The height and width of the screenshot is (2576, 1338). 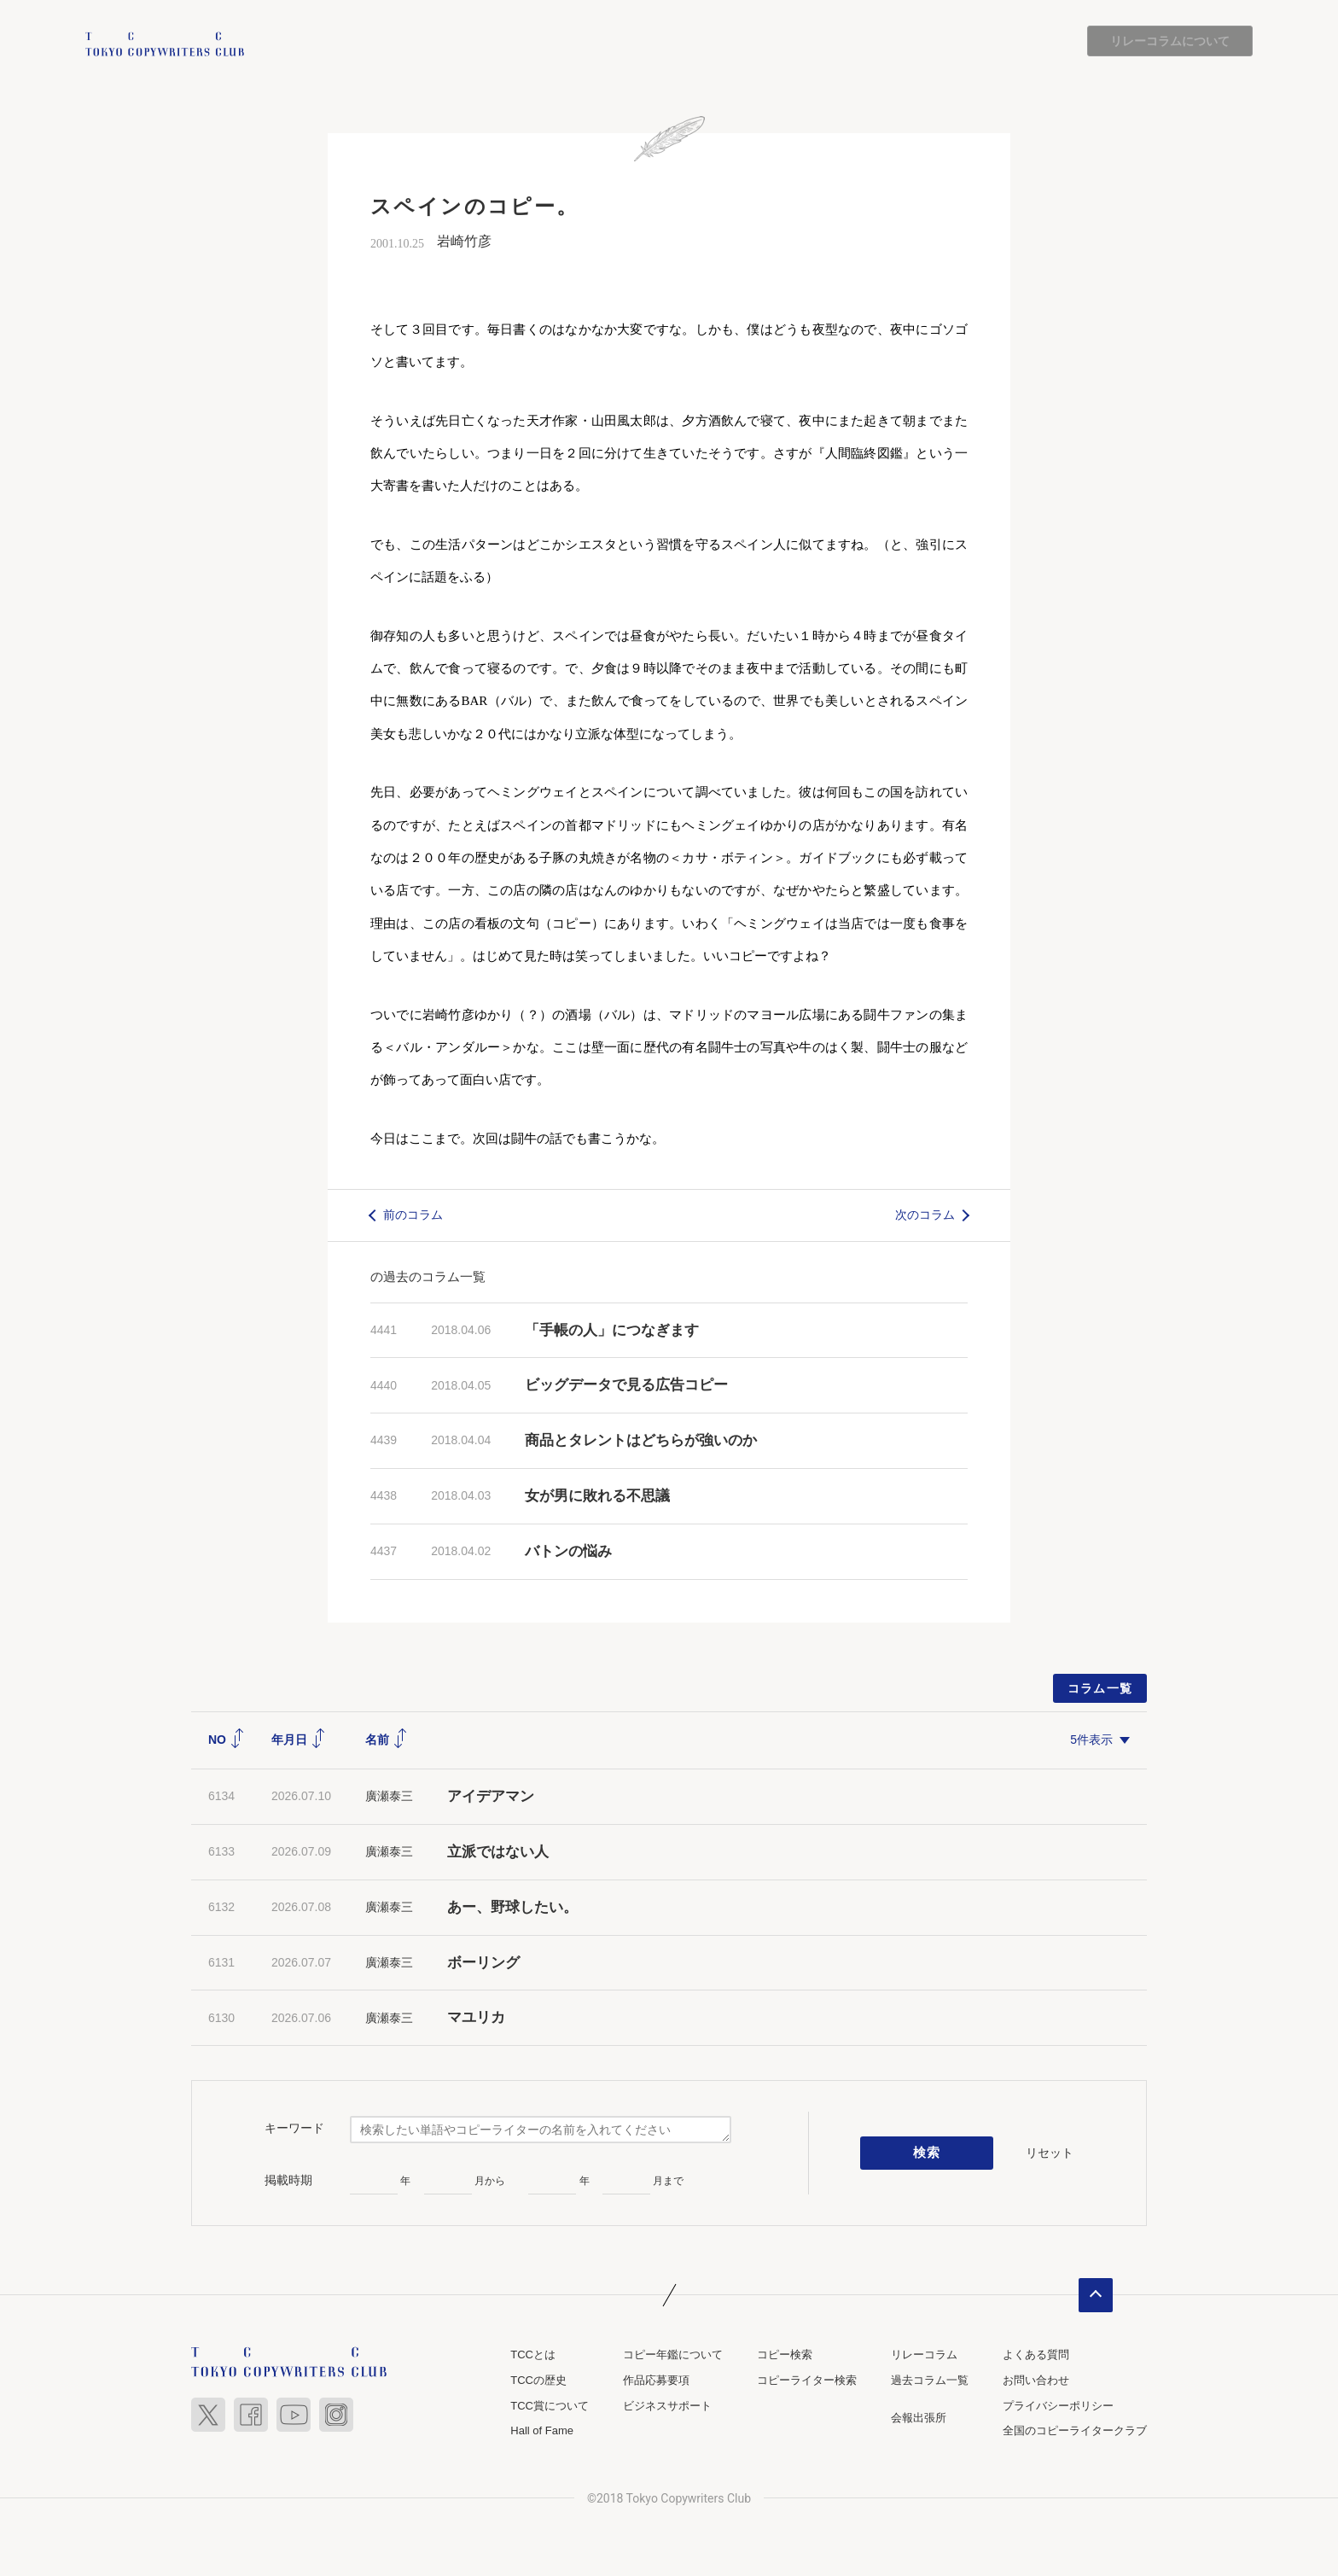 What do you see at coordinates (538, 2380) in the screenshot?
I see `TCCの歴史` at bounding box center [538, 2380].